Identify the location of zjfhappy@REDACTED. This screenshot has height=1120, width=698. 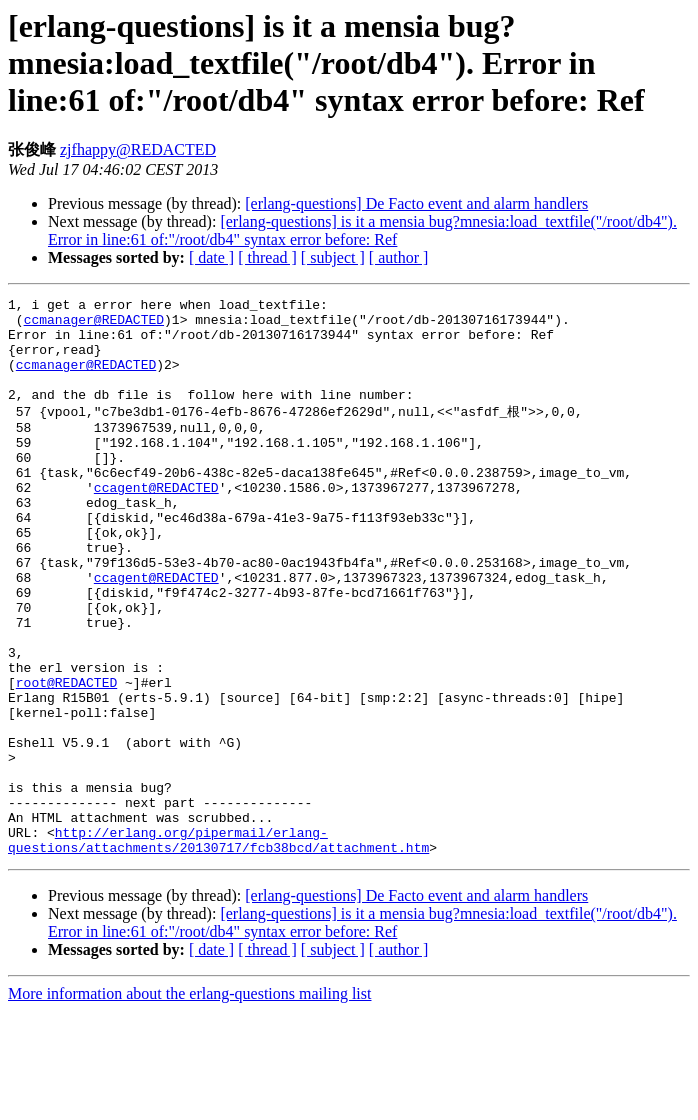
(138, 149).